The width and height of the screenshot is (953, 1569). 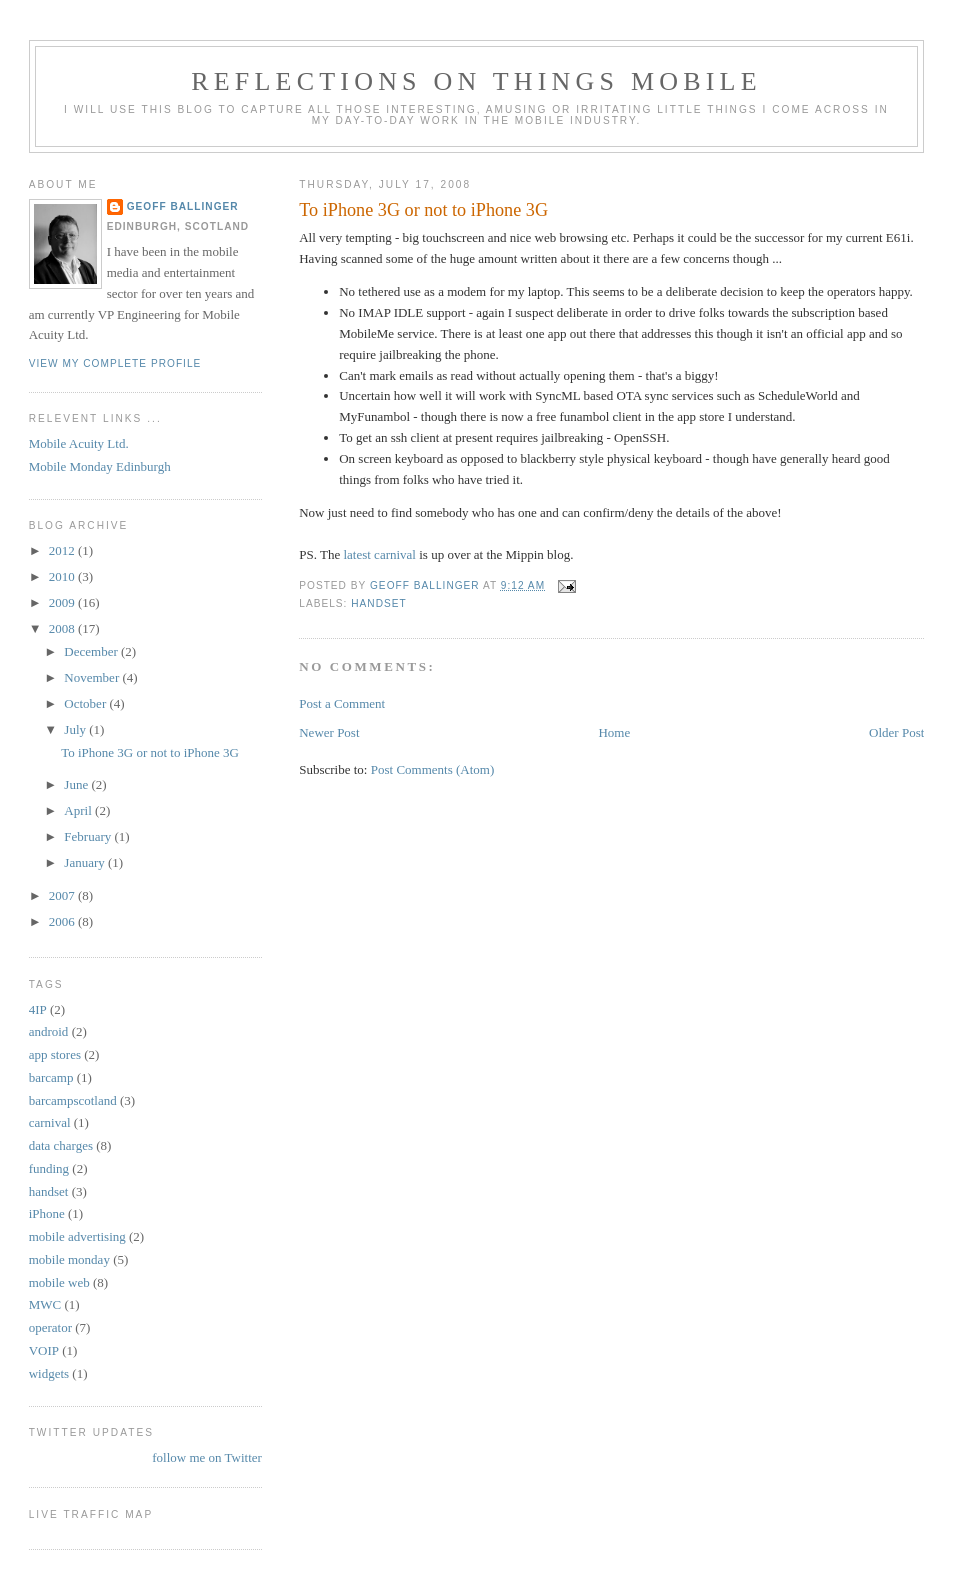 I want to click on android, so click(x=49, y=1031).